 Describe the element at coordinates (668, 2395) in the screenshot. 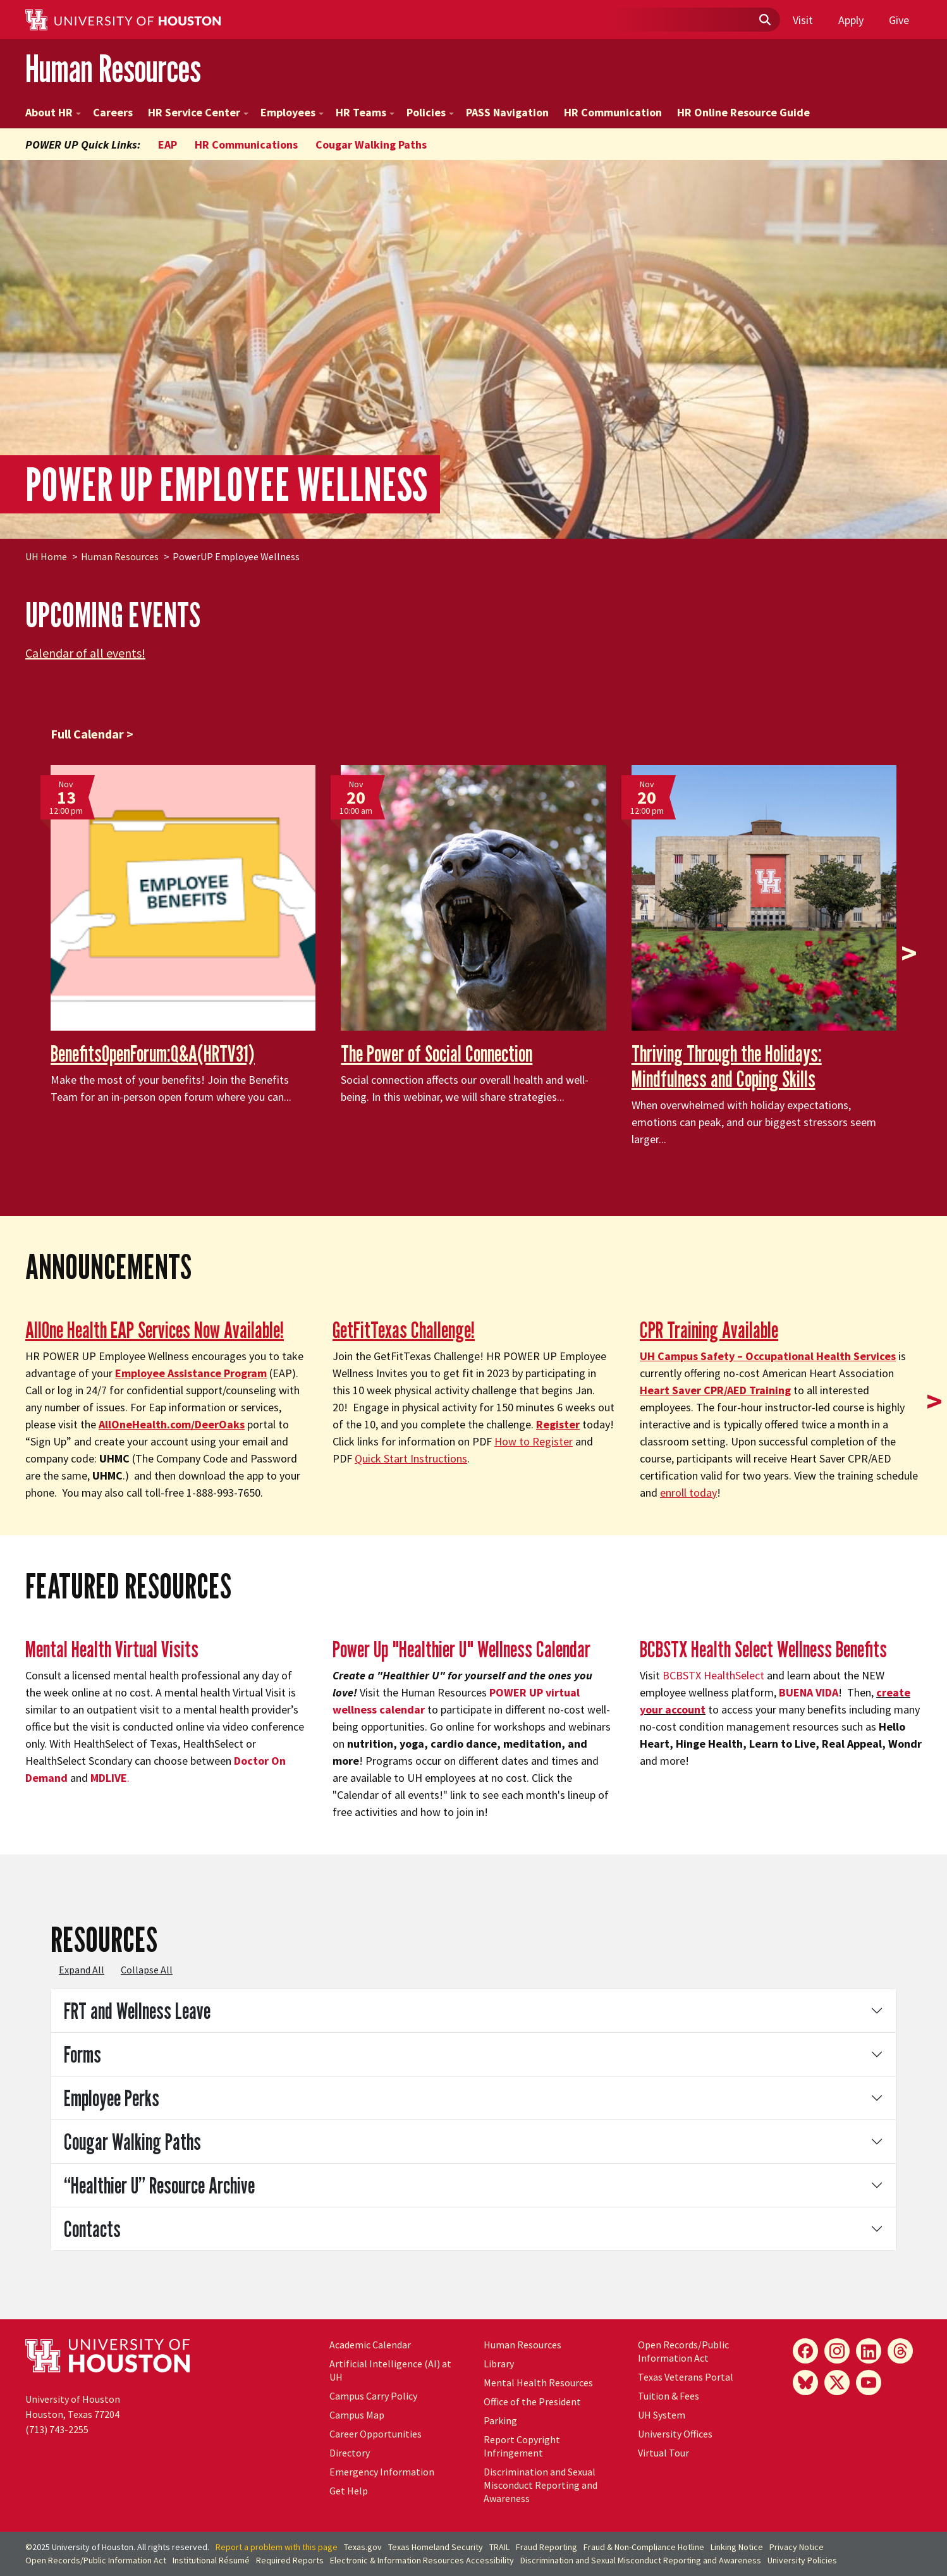

I see `Tuition & Fees` at that location.